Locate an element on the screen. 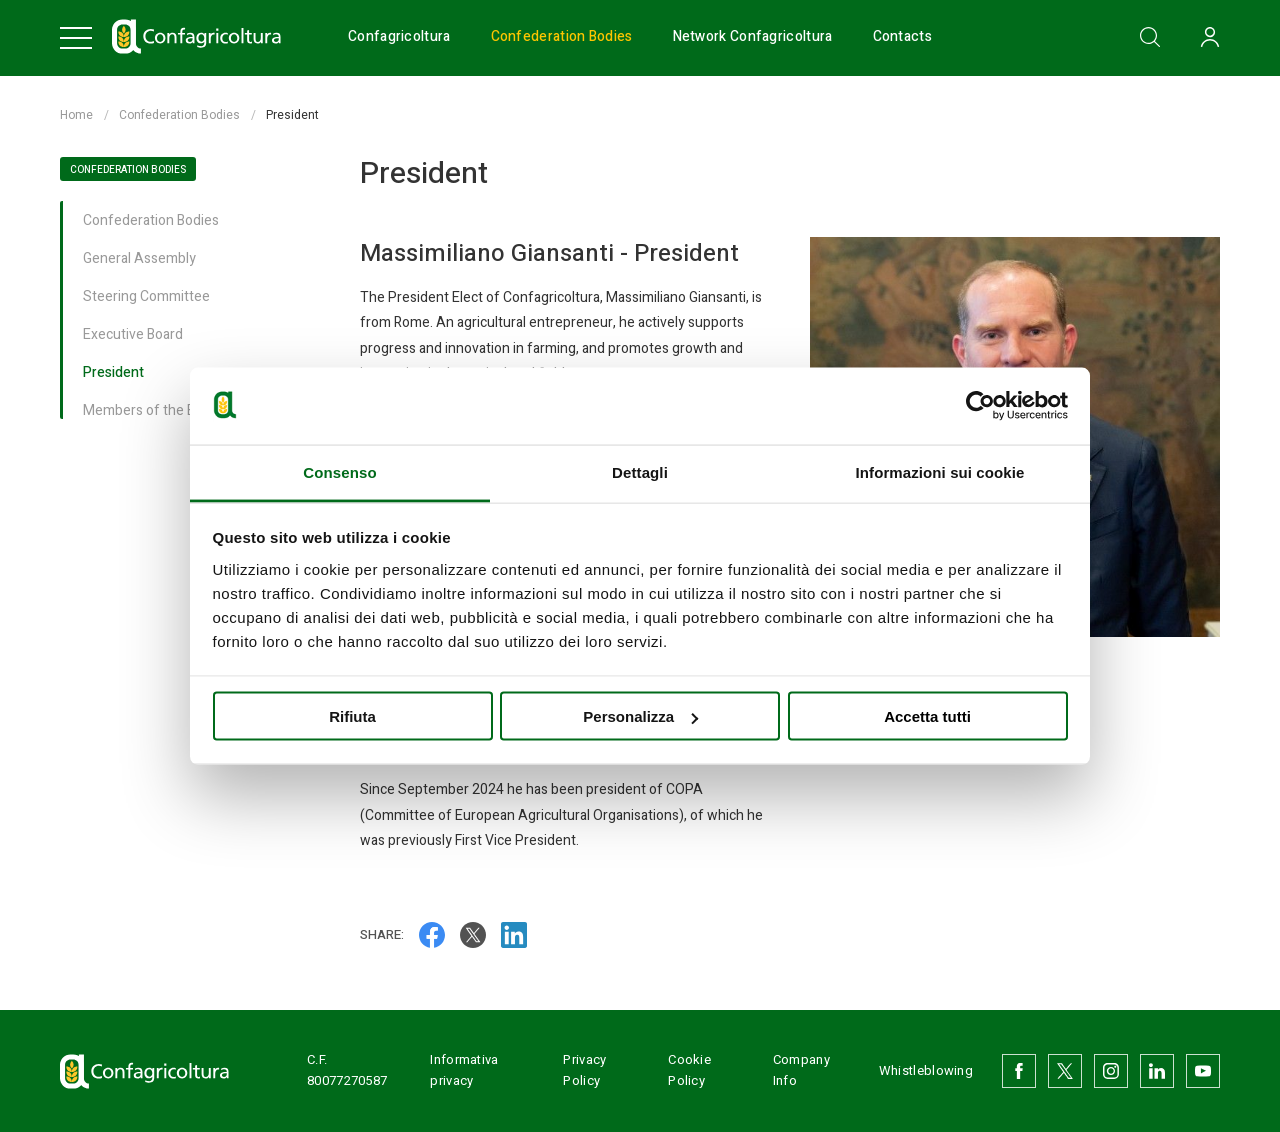 This screenshot has height=1132, width=1280. General Assembly is located at coordinates (139, 259).